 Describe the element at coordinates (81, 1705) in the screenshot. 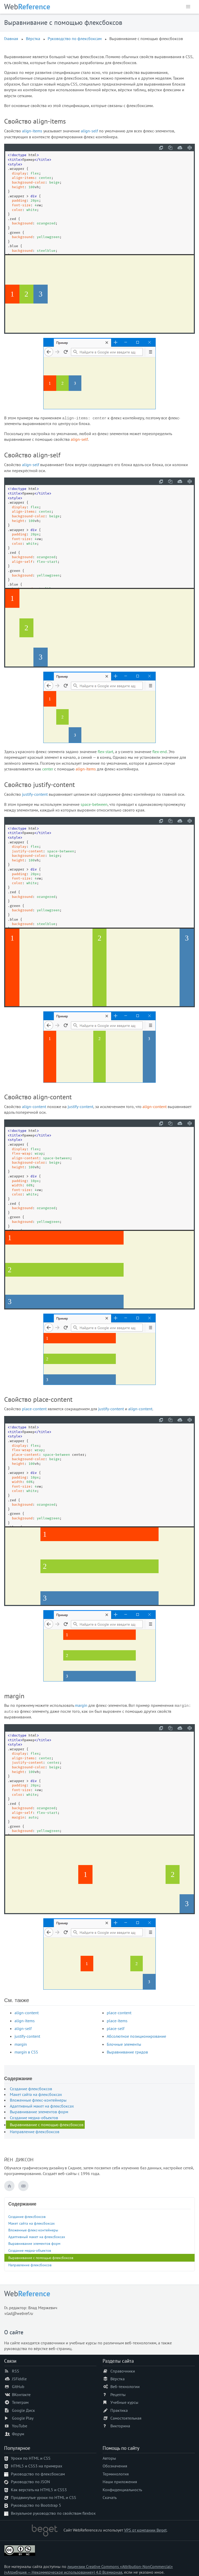

I see `margin` at that location.